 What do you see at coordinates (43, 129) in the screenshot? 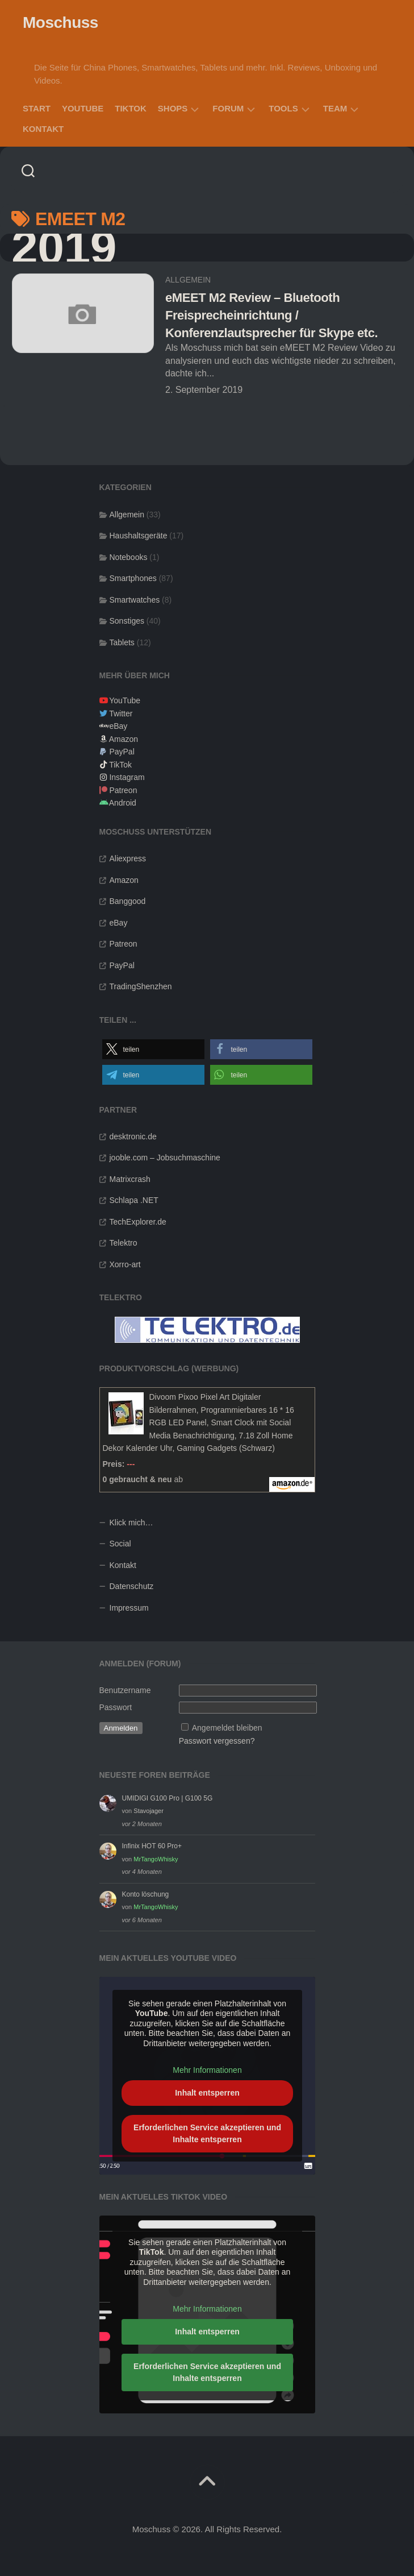
I see `Kontakt` at bounding box center [43, 129].